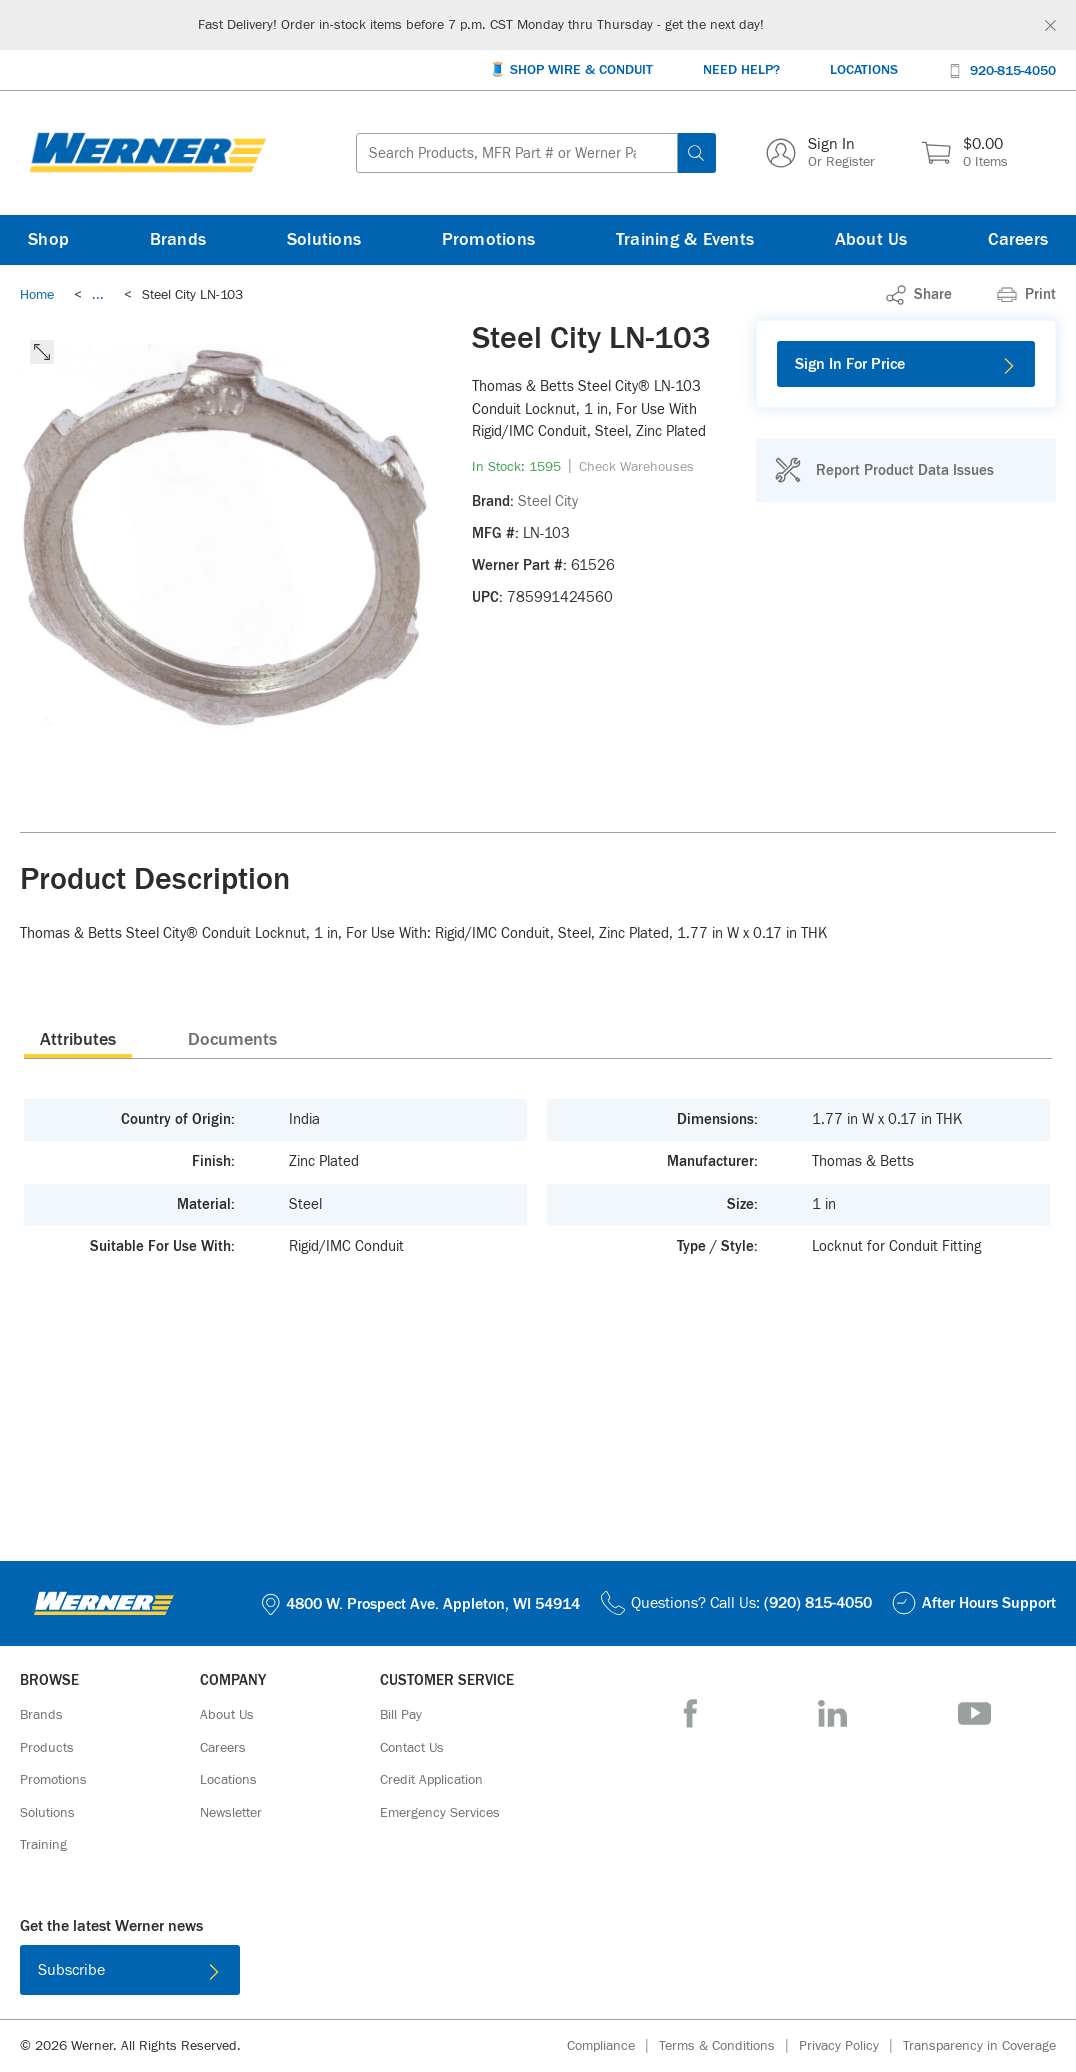 The width and height of the screenshot is (1076, 2072). Describe the element at coordinates (613, 2046) in the screenshot. I see `[Compliance]` at that location.